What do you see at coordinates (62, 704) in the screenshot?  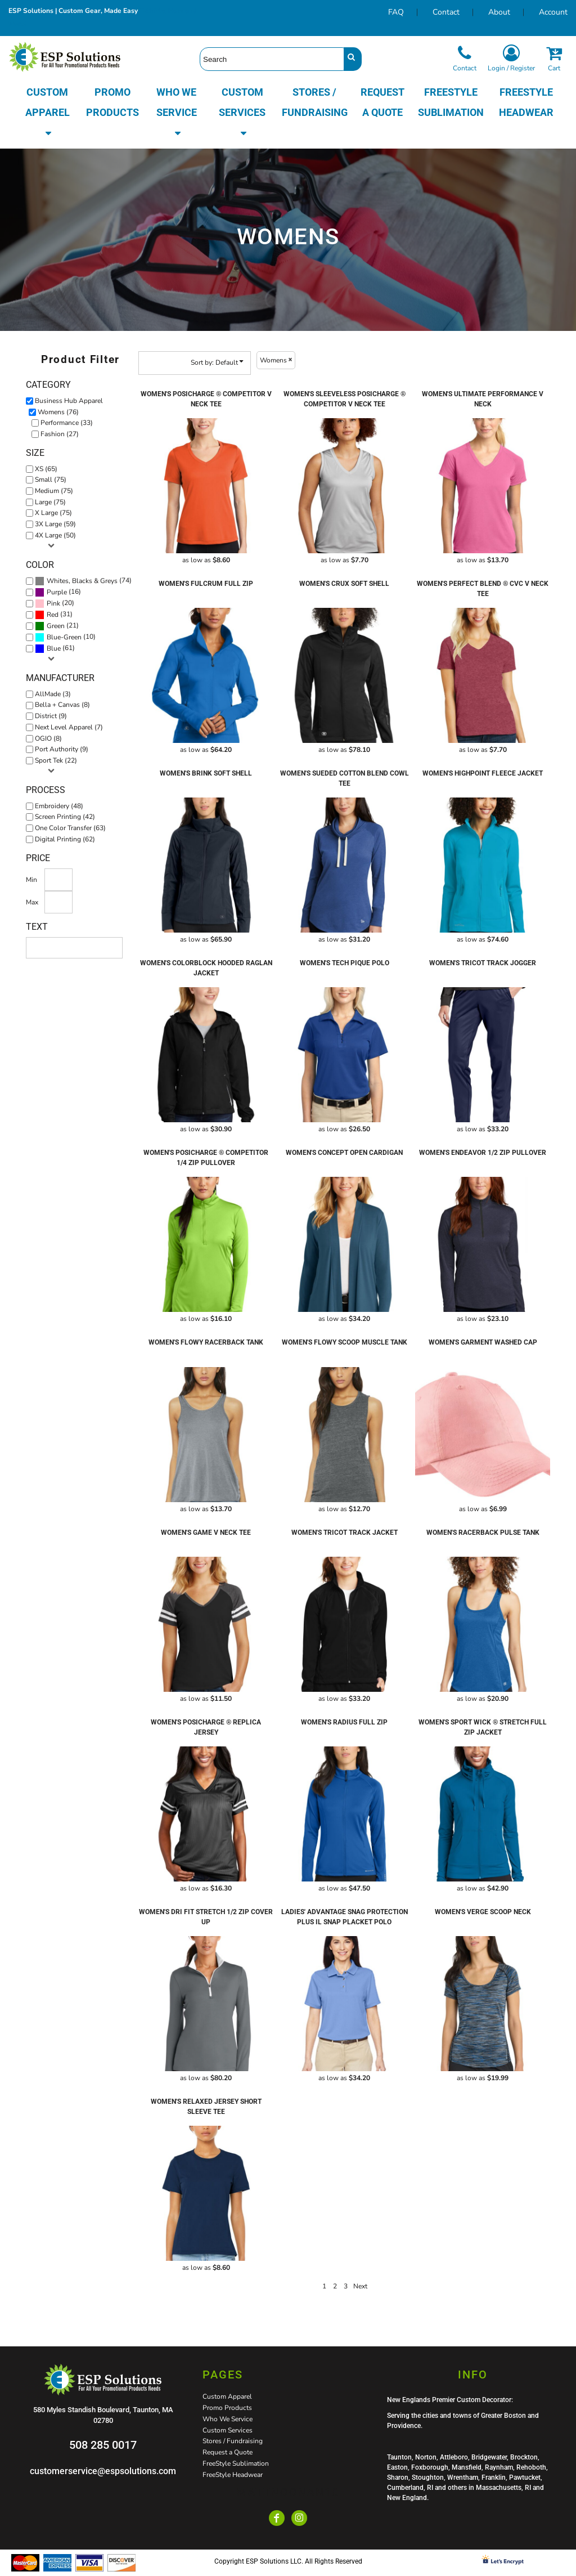 I see `Bella + Canvas (8)` at bounding box center [62, 704].